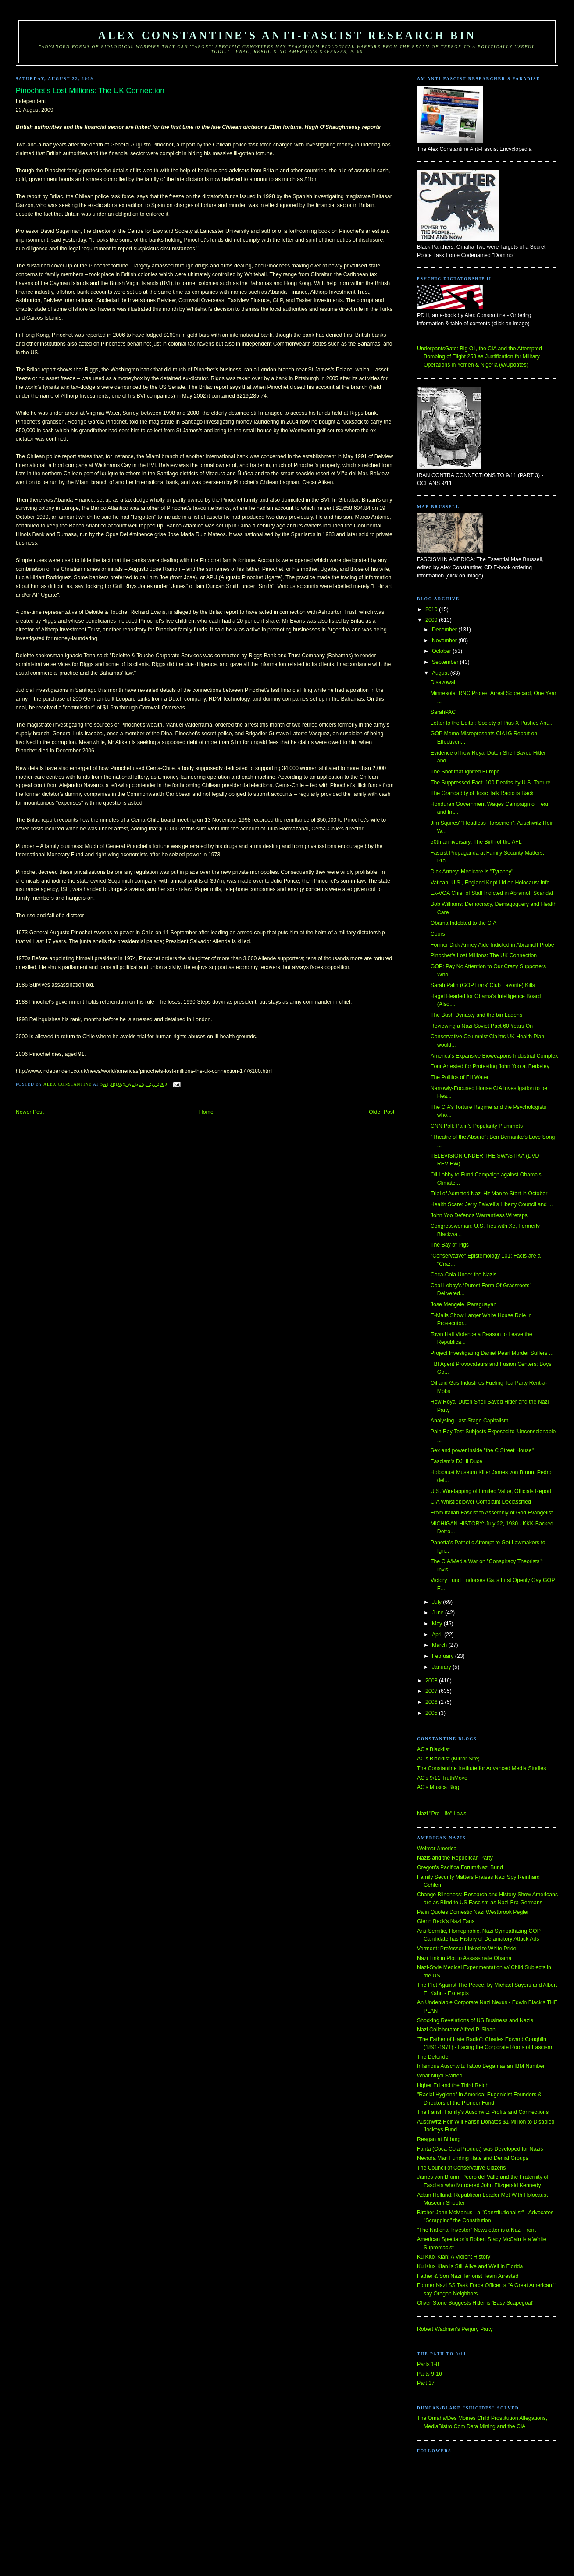 This screenshot has height=2576, width=574. Describe the element at coordinates (381, 1112) in the screenshot. I see `Older Post` at that location.